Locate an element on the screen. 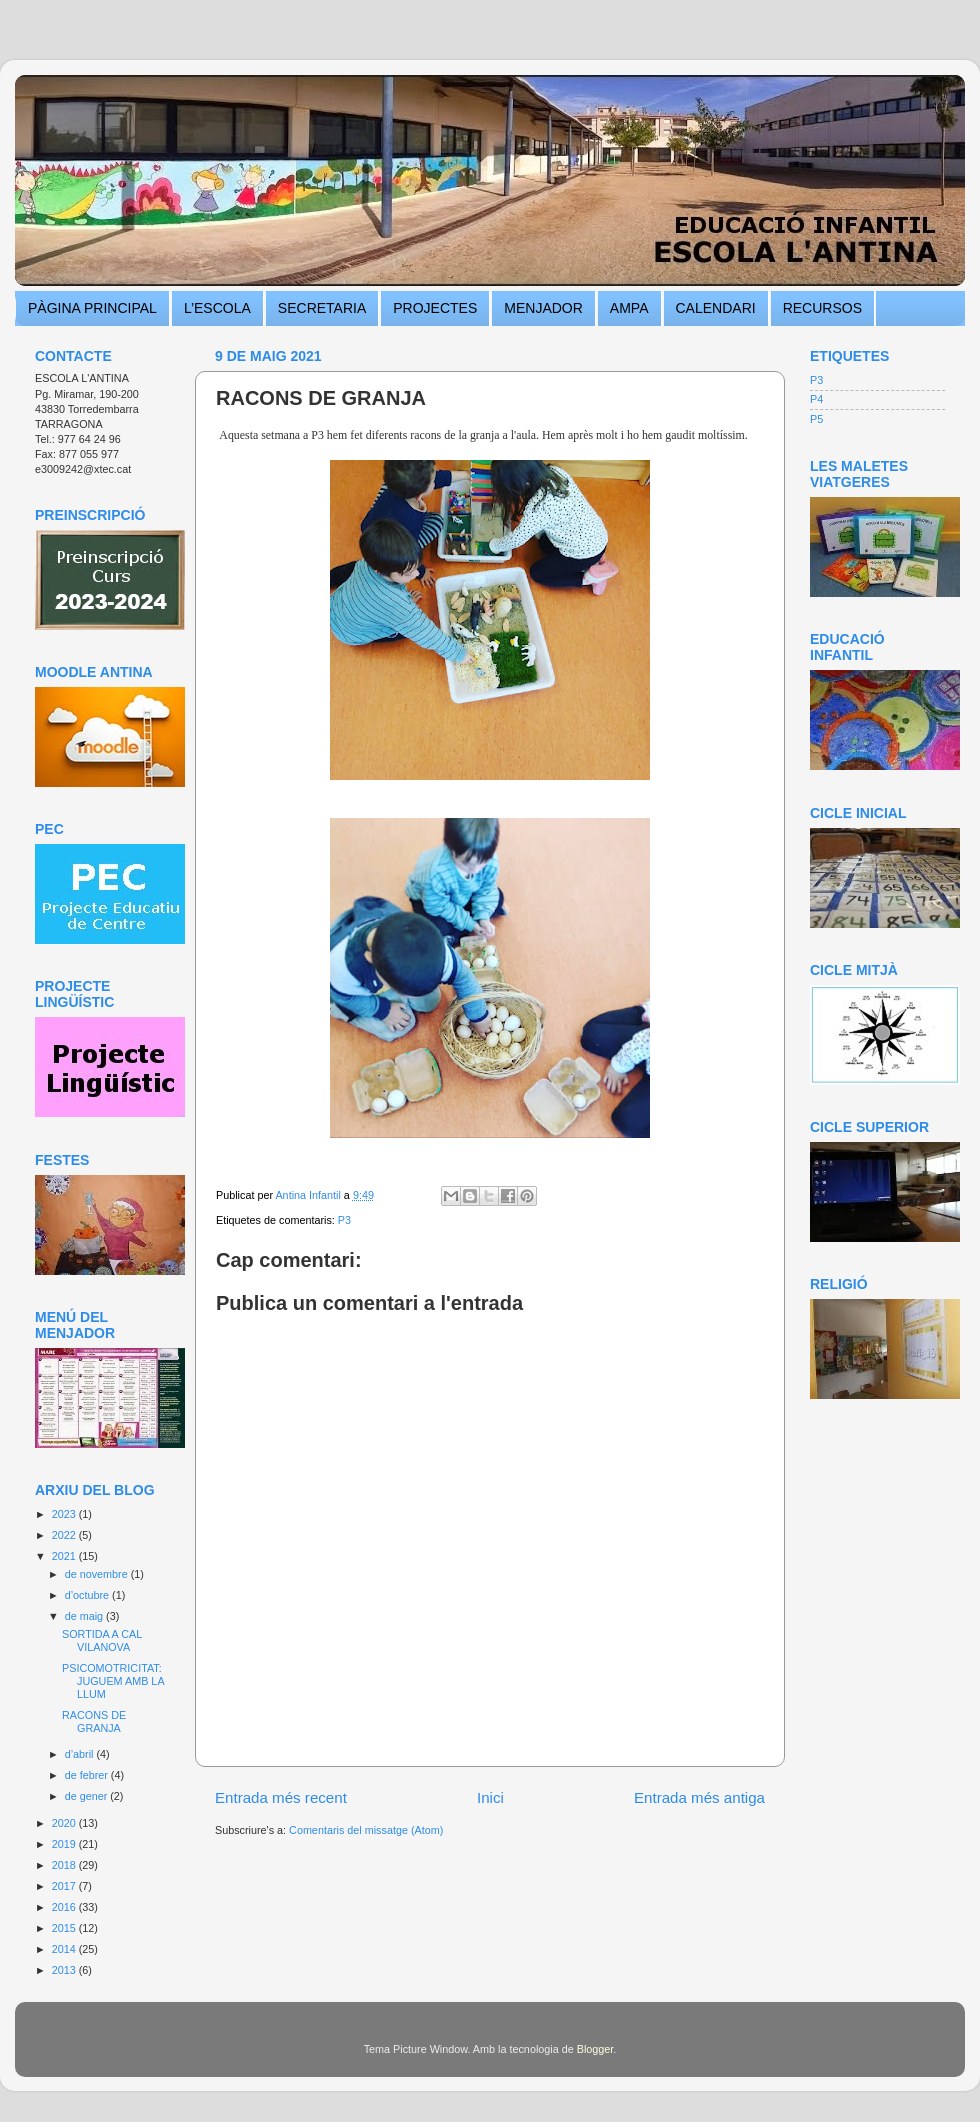  P3 is located at coordinates (344, 1220).